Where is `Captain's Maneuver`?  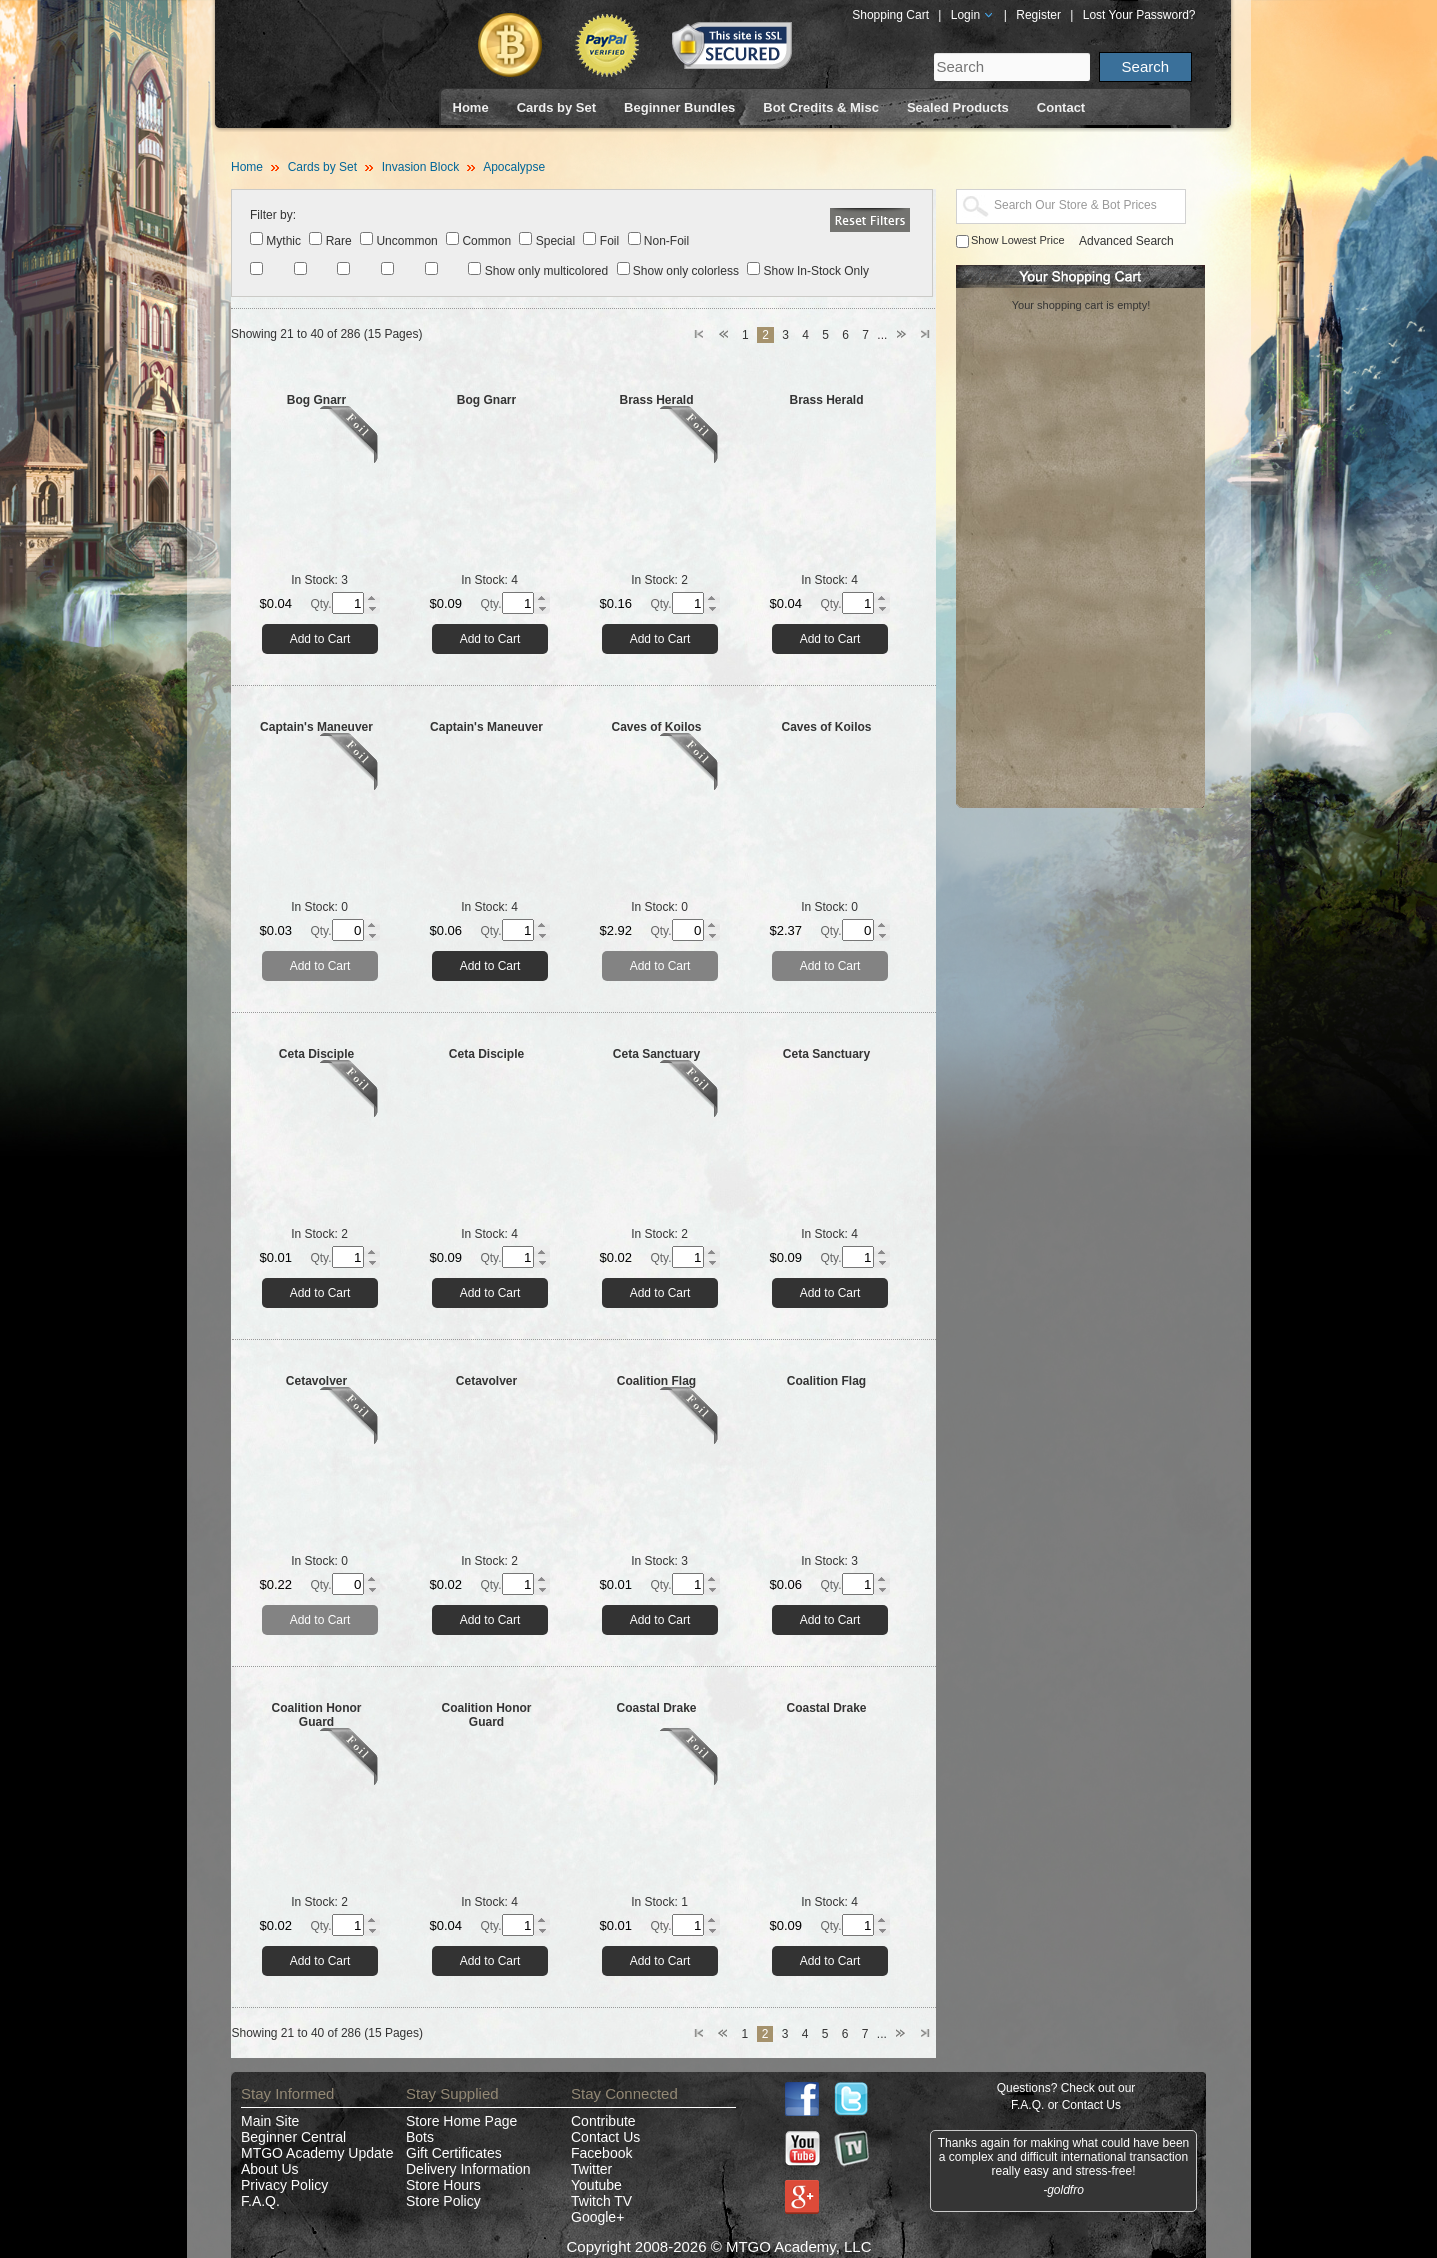 Captain's Maneuver is located at coordinates (316, 727).